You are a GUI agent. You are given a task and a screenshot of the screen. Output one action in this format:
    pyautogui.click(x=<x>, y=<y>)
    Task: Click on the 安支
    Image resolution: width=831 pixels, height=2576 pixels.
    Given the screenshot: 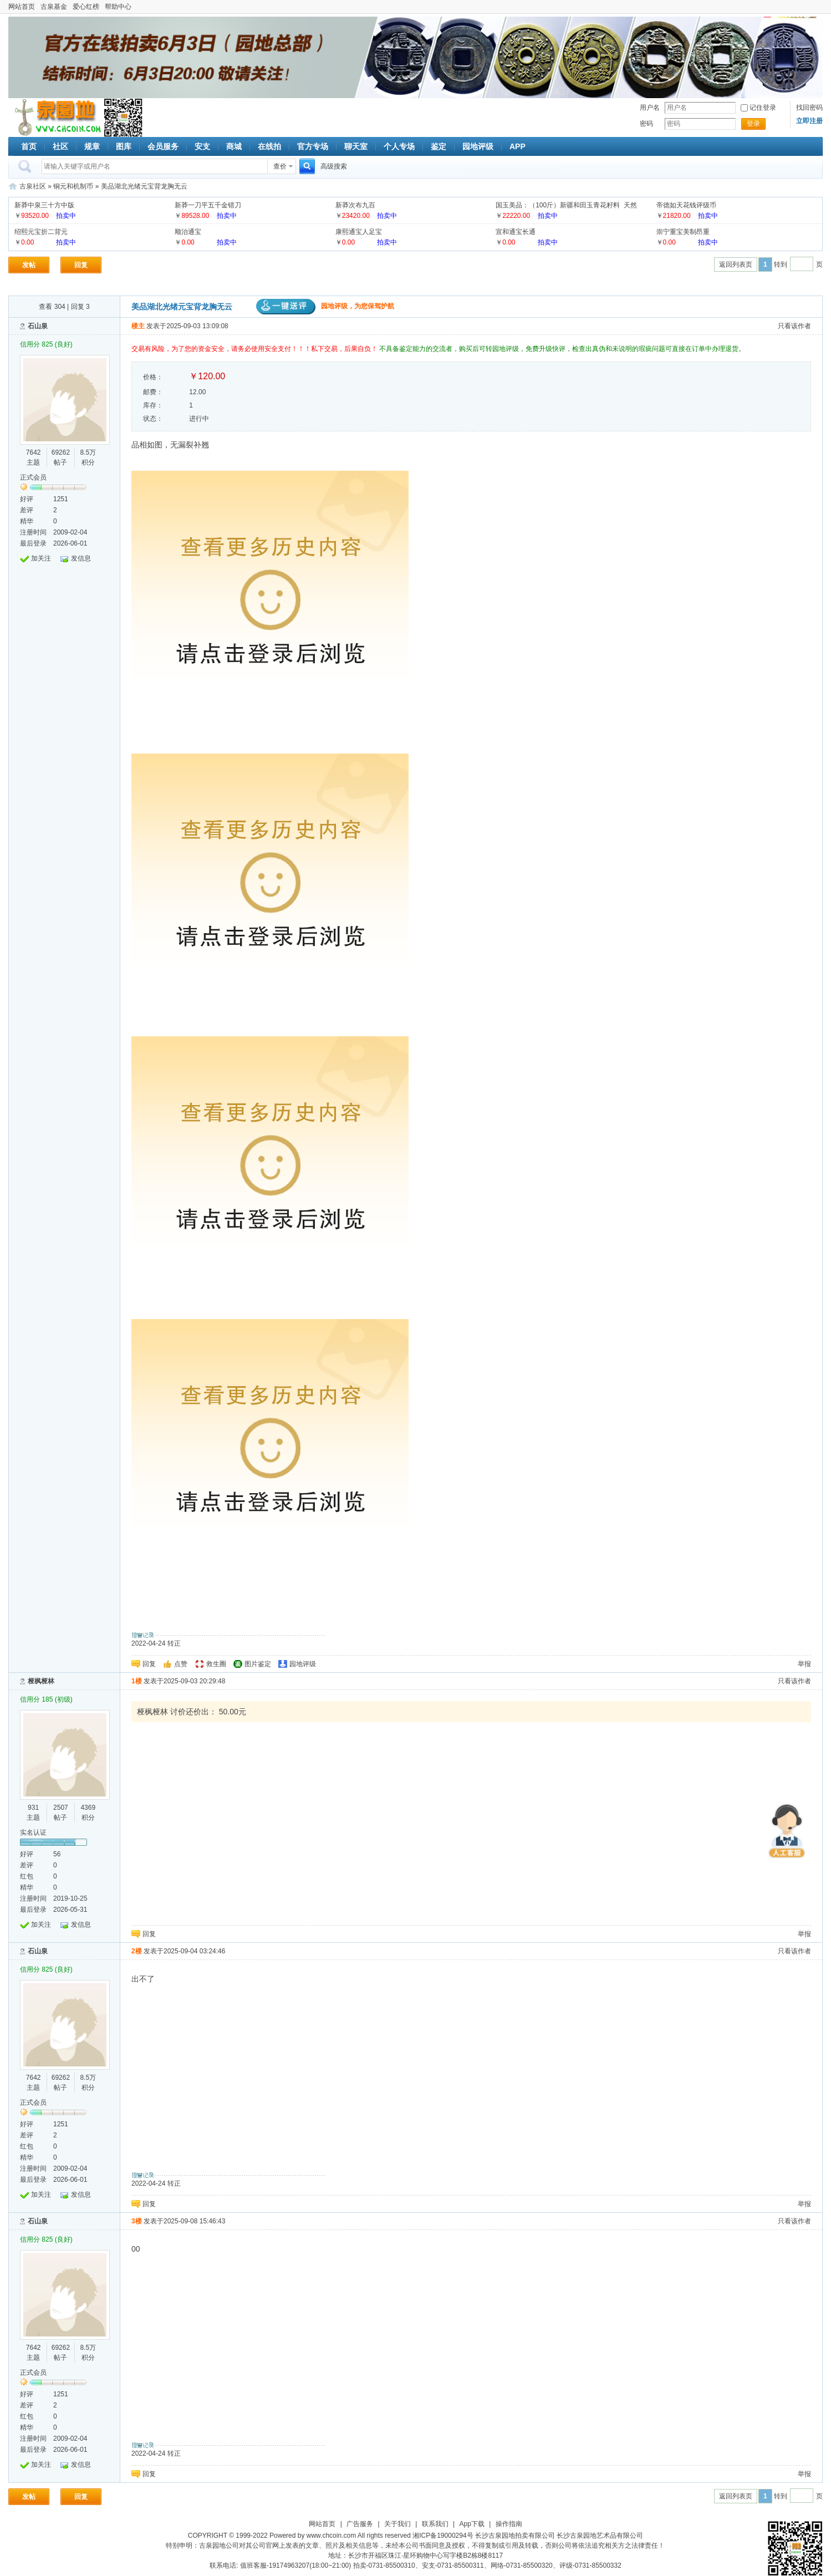 What is the action you would take?
    pyautogui.click(x=202, y=146)
    